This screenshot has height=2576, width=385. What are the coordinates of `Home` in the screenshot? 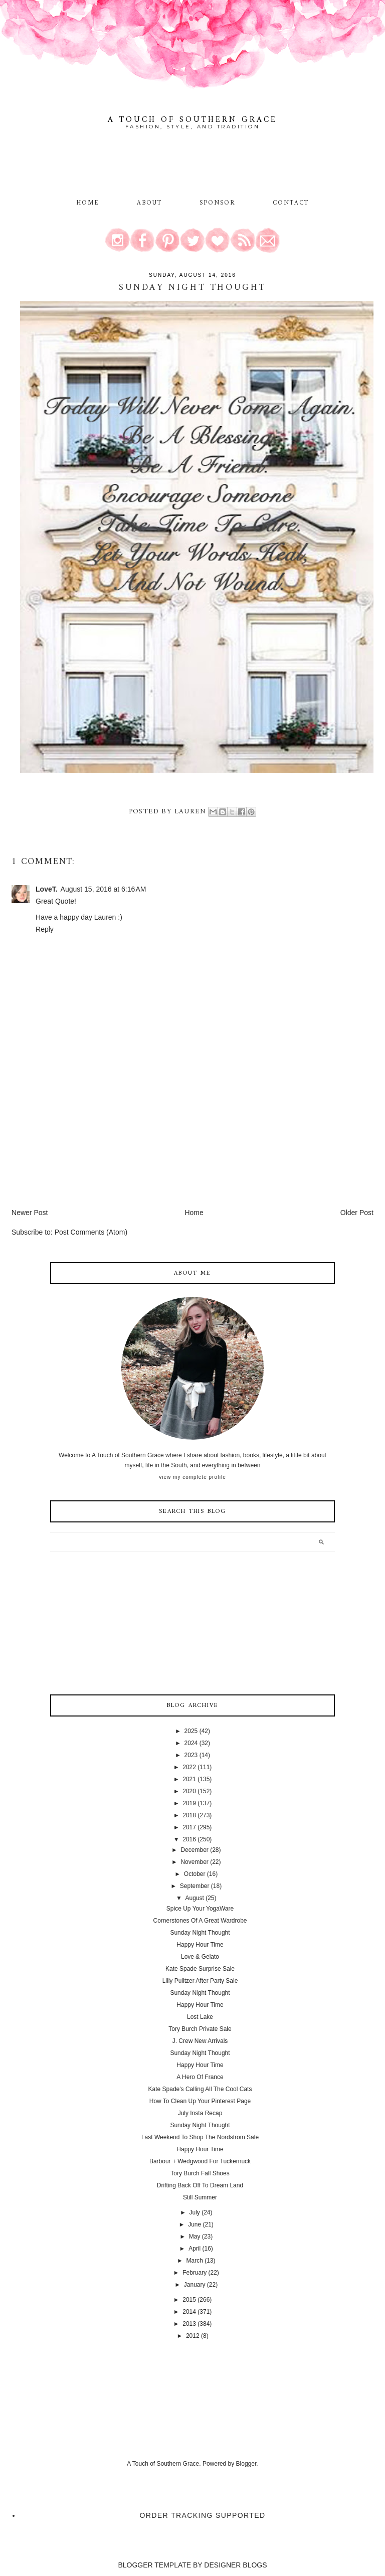 It's located at (87, 203).